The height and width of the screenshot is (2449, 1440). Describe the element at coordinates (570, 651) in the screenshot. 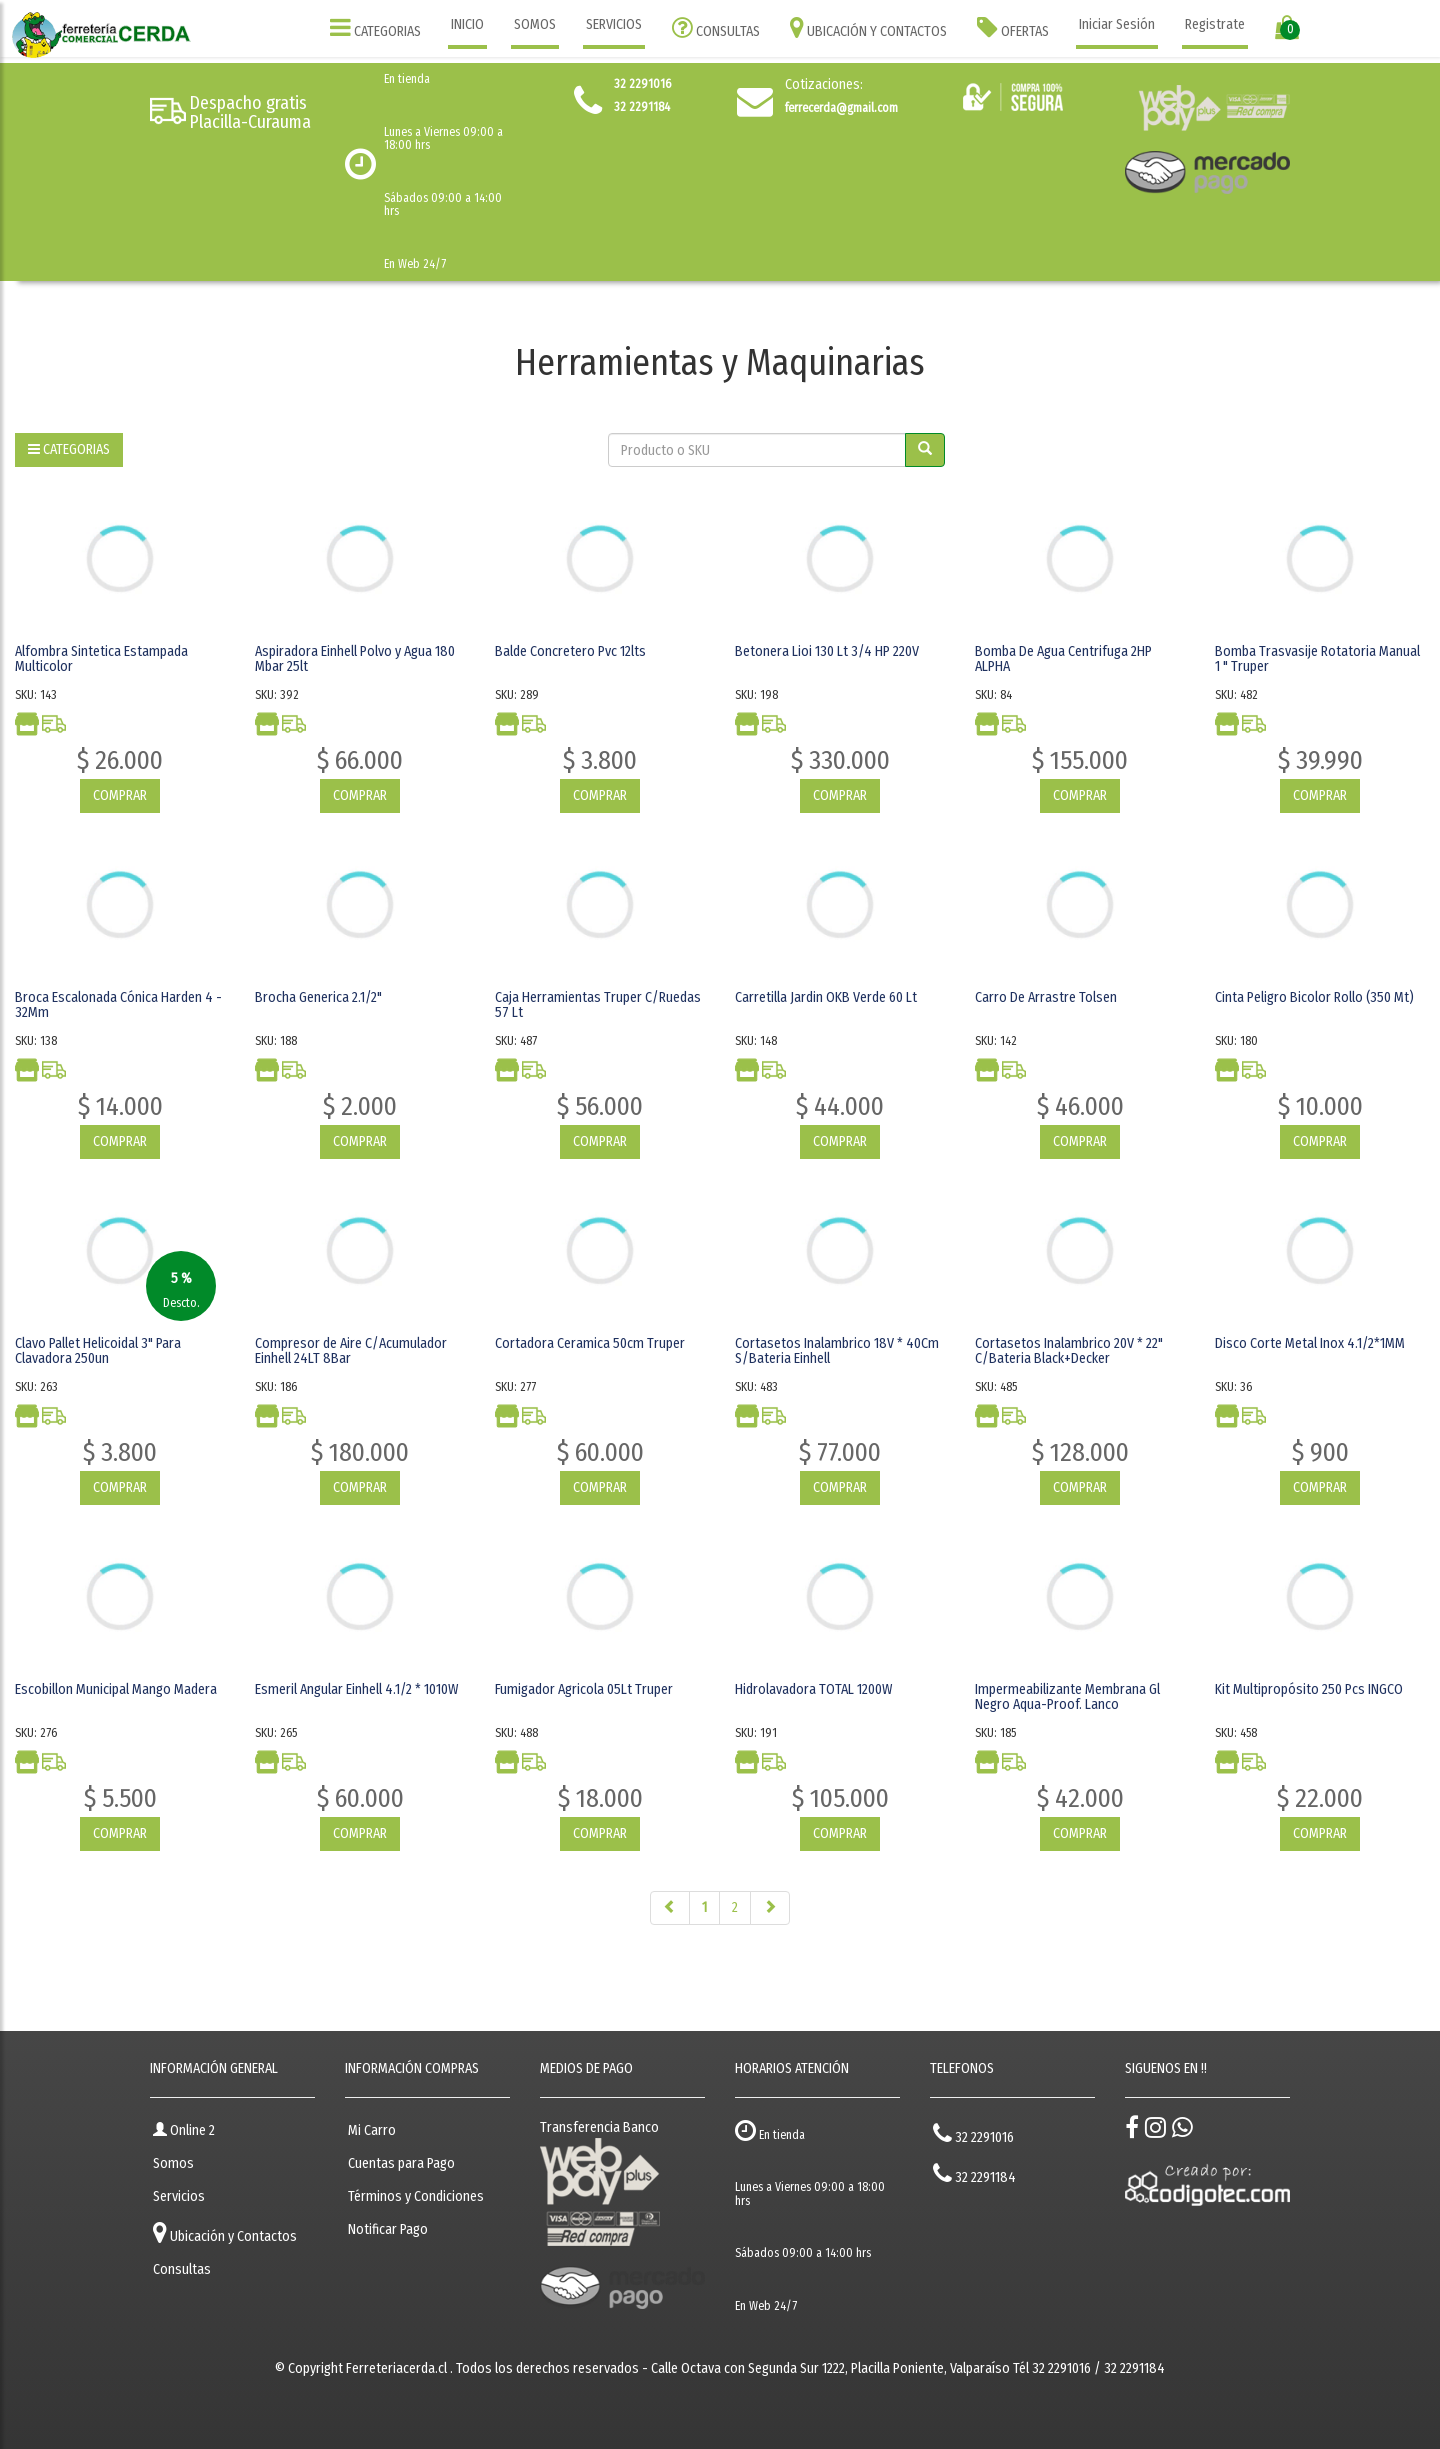

I see `Balde Concretero Pvc 12lts` at that location.